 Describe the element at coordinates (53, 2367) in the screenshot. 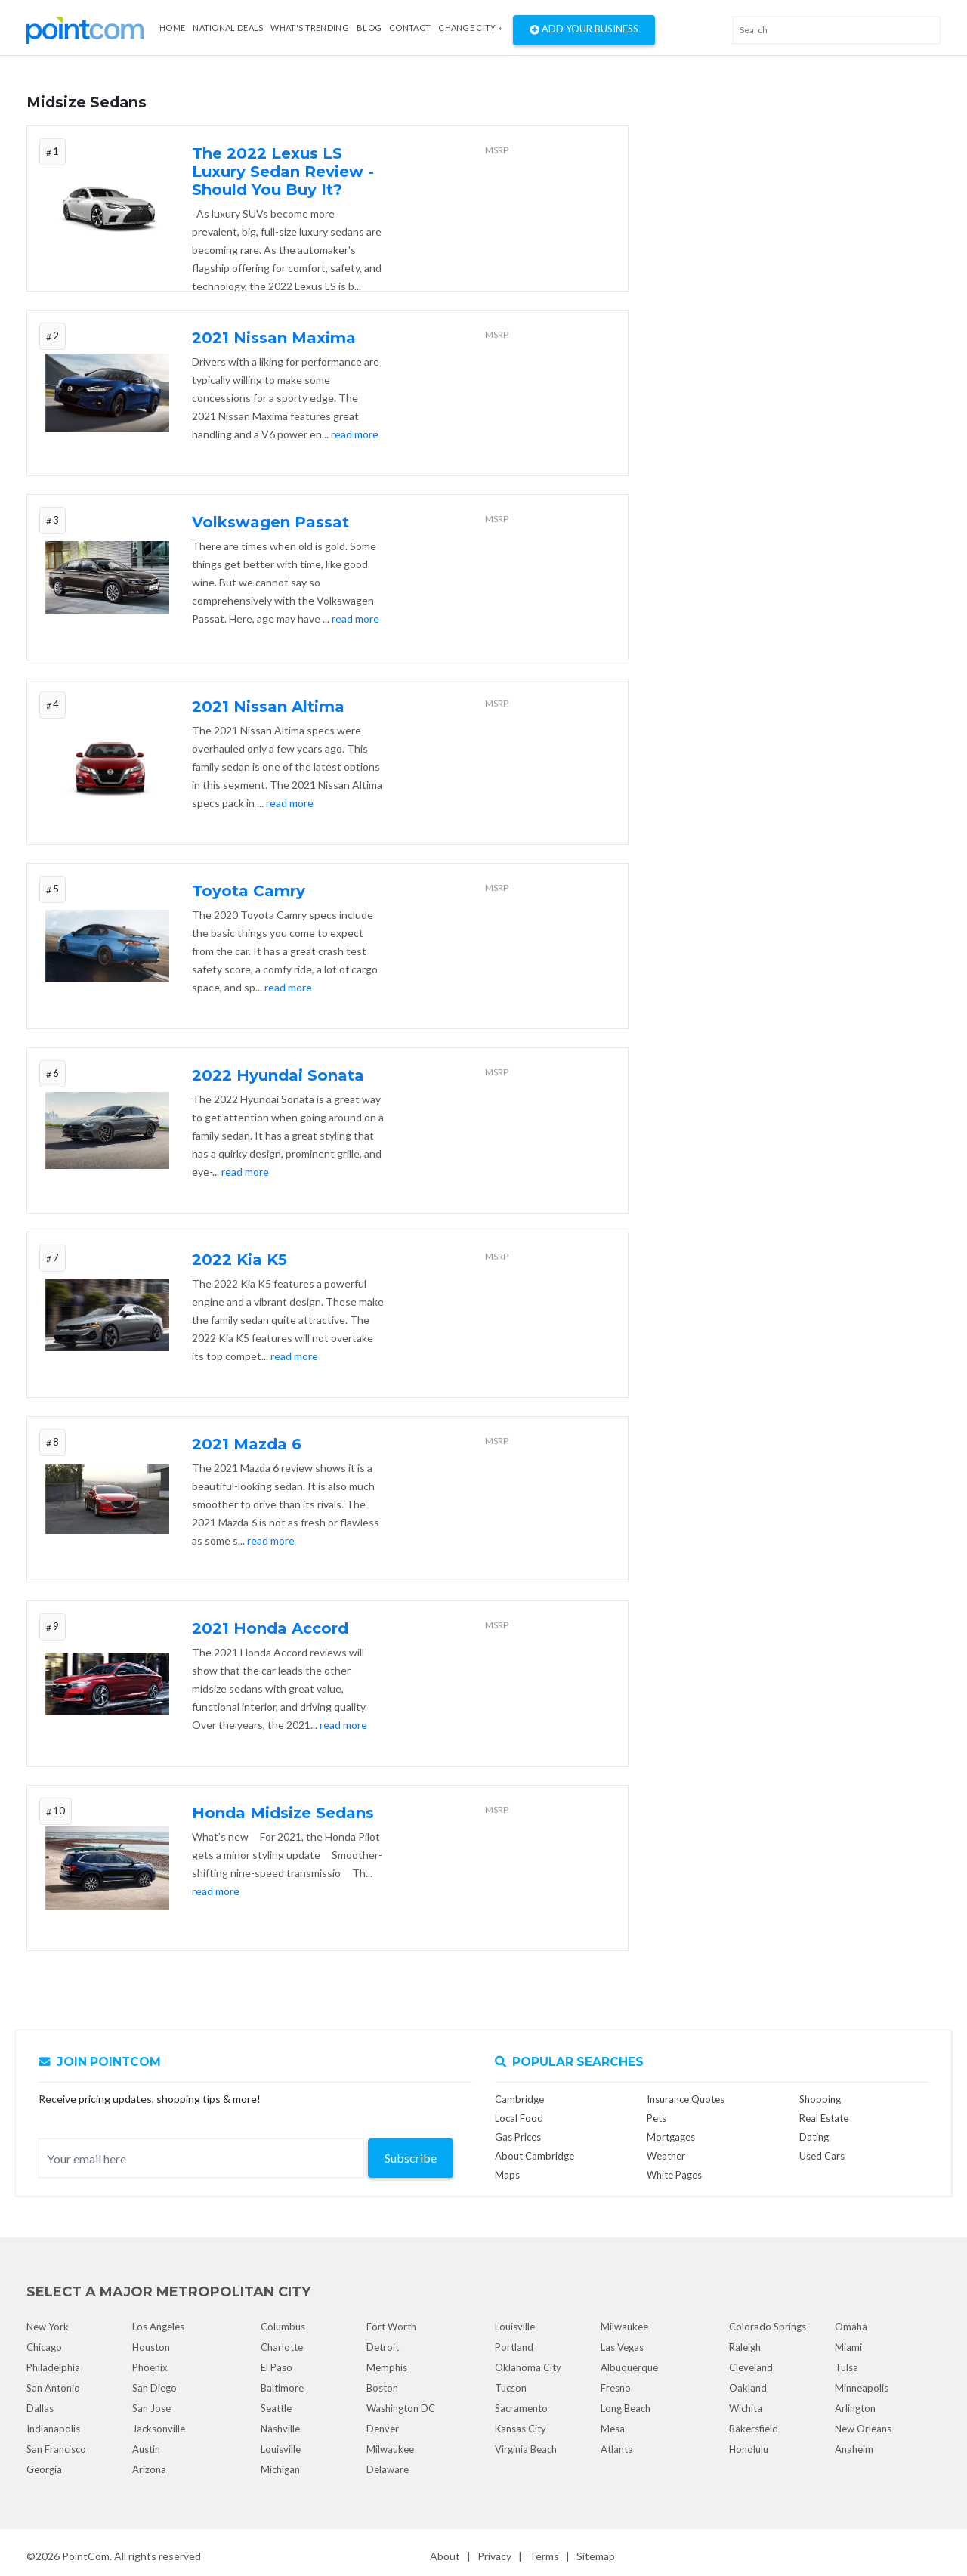

I see `Philadelphia` at that location.